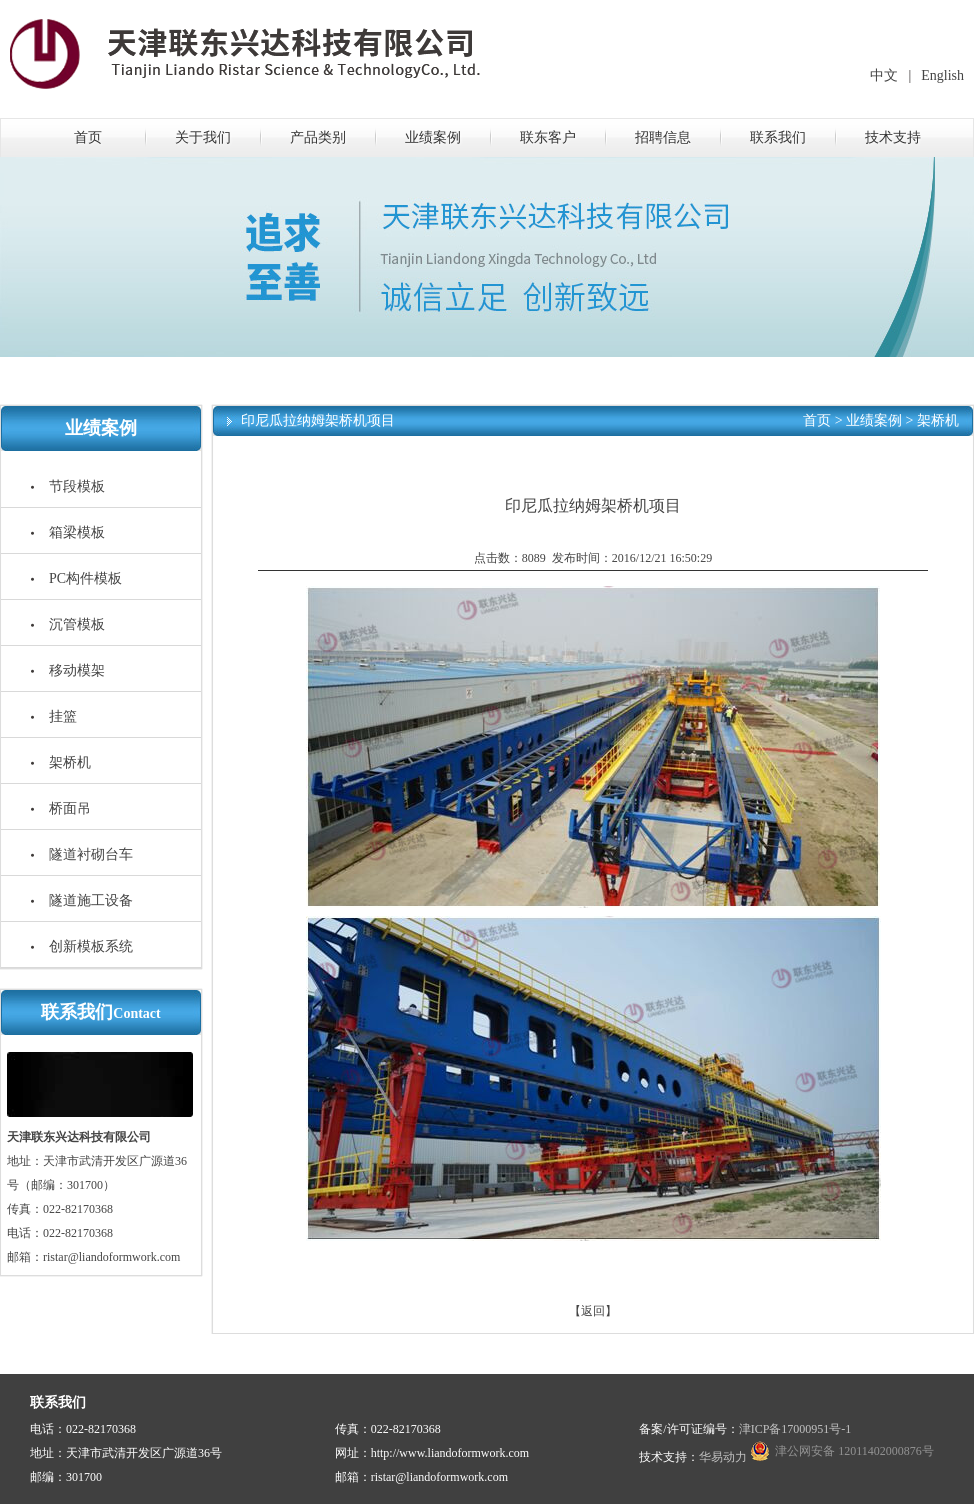  Describe the element at coordinates (203, 137) in the screenshot. I see `关于我们` at that location.